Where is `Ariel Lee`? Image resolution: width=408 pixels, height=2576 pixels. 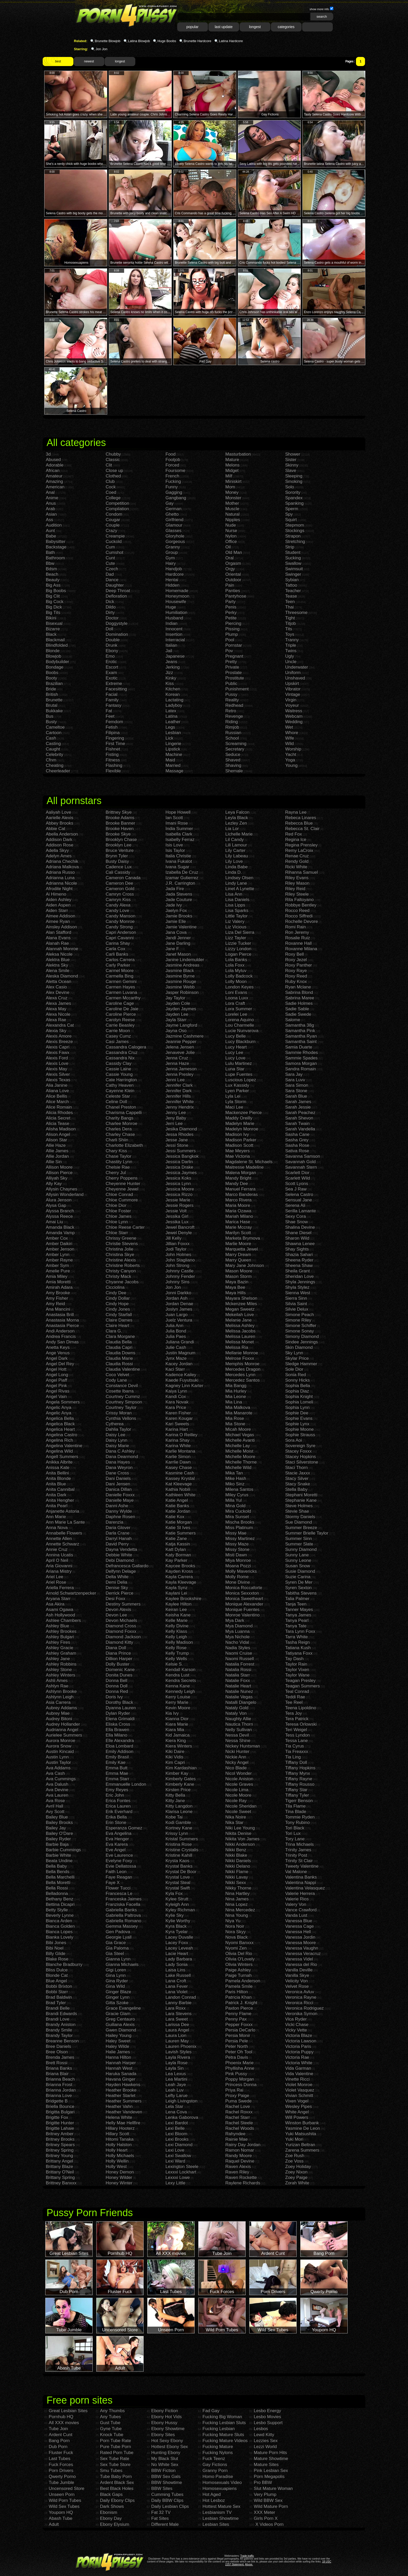
Ariel Lee is located at coordinates (54, 1576).